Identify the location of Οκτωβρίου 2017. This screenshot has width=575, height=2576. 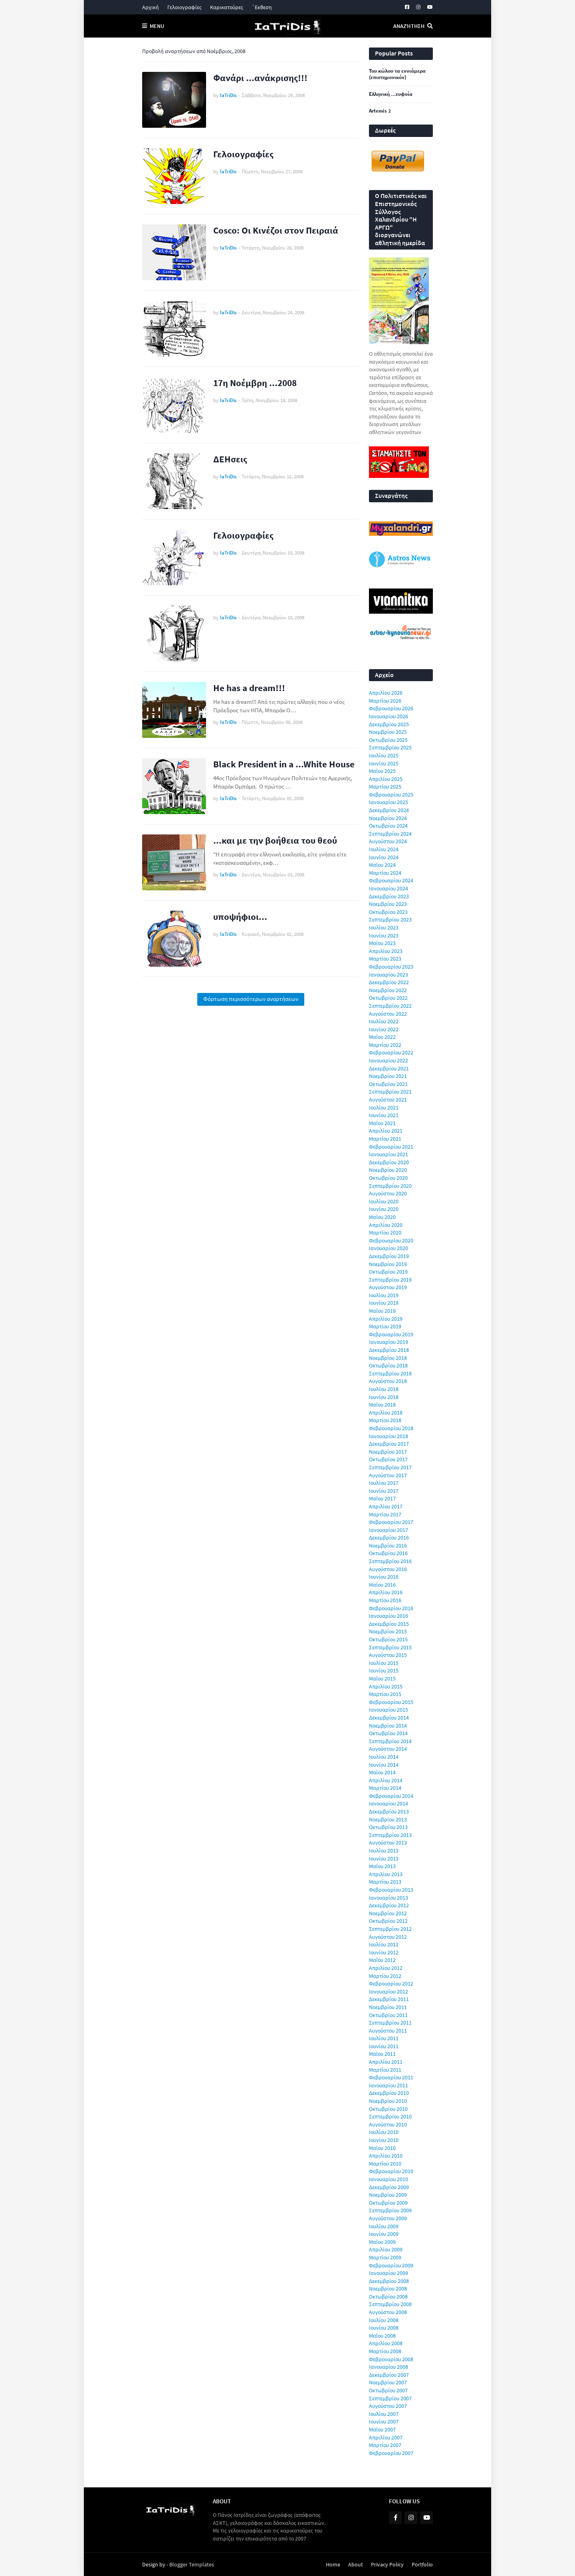
(388, 1459).